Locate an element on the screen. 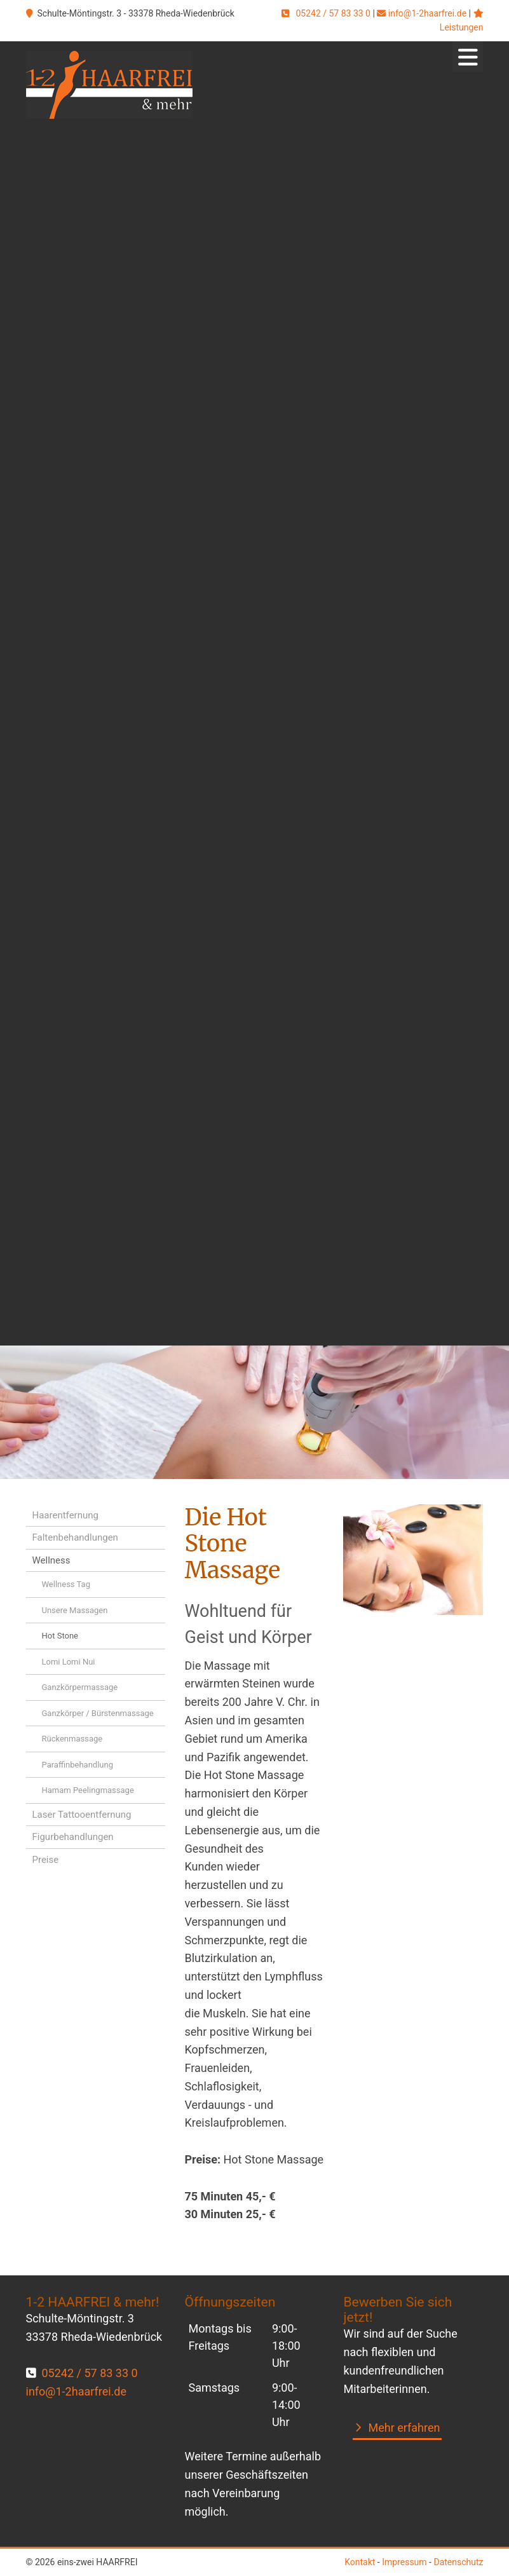 The height and width of the screenshot is (2576, 509). Wellness Tag is located at coordinates (66, 1584).